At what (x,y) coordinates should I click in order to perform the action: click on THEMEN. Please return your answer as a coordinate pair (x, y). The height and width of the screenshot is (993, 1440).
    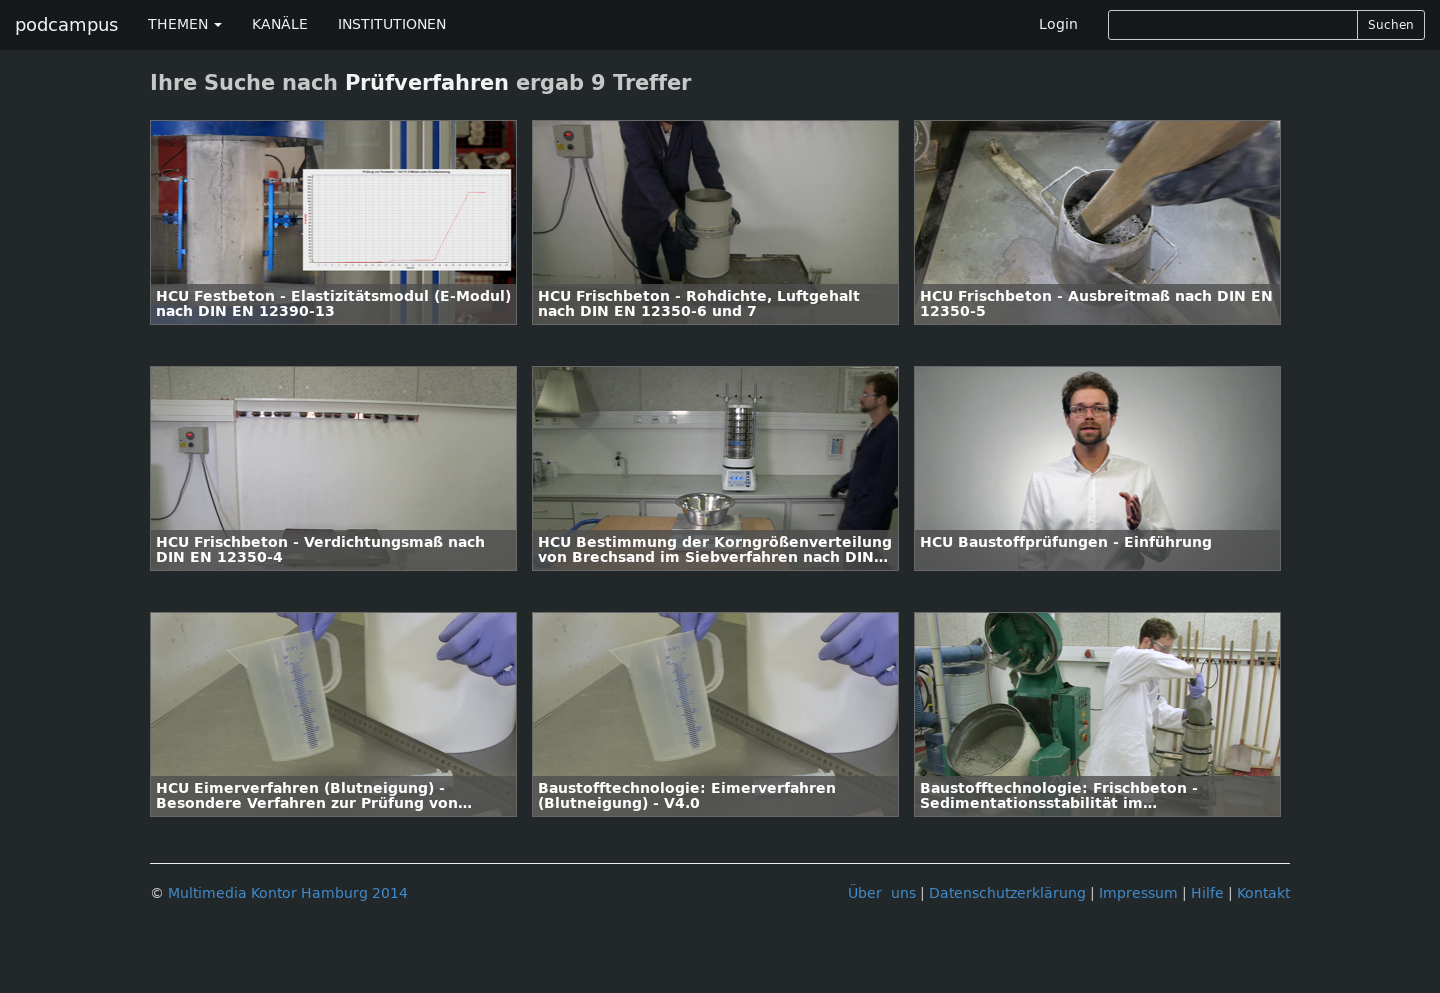
    Looking at the image, I should click on (185, 24).